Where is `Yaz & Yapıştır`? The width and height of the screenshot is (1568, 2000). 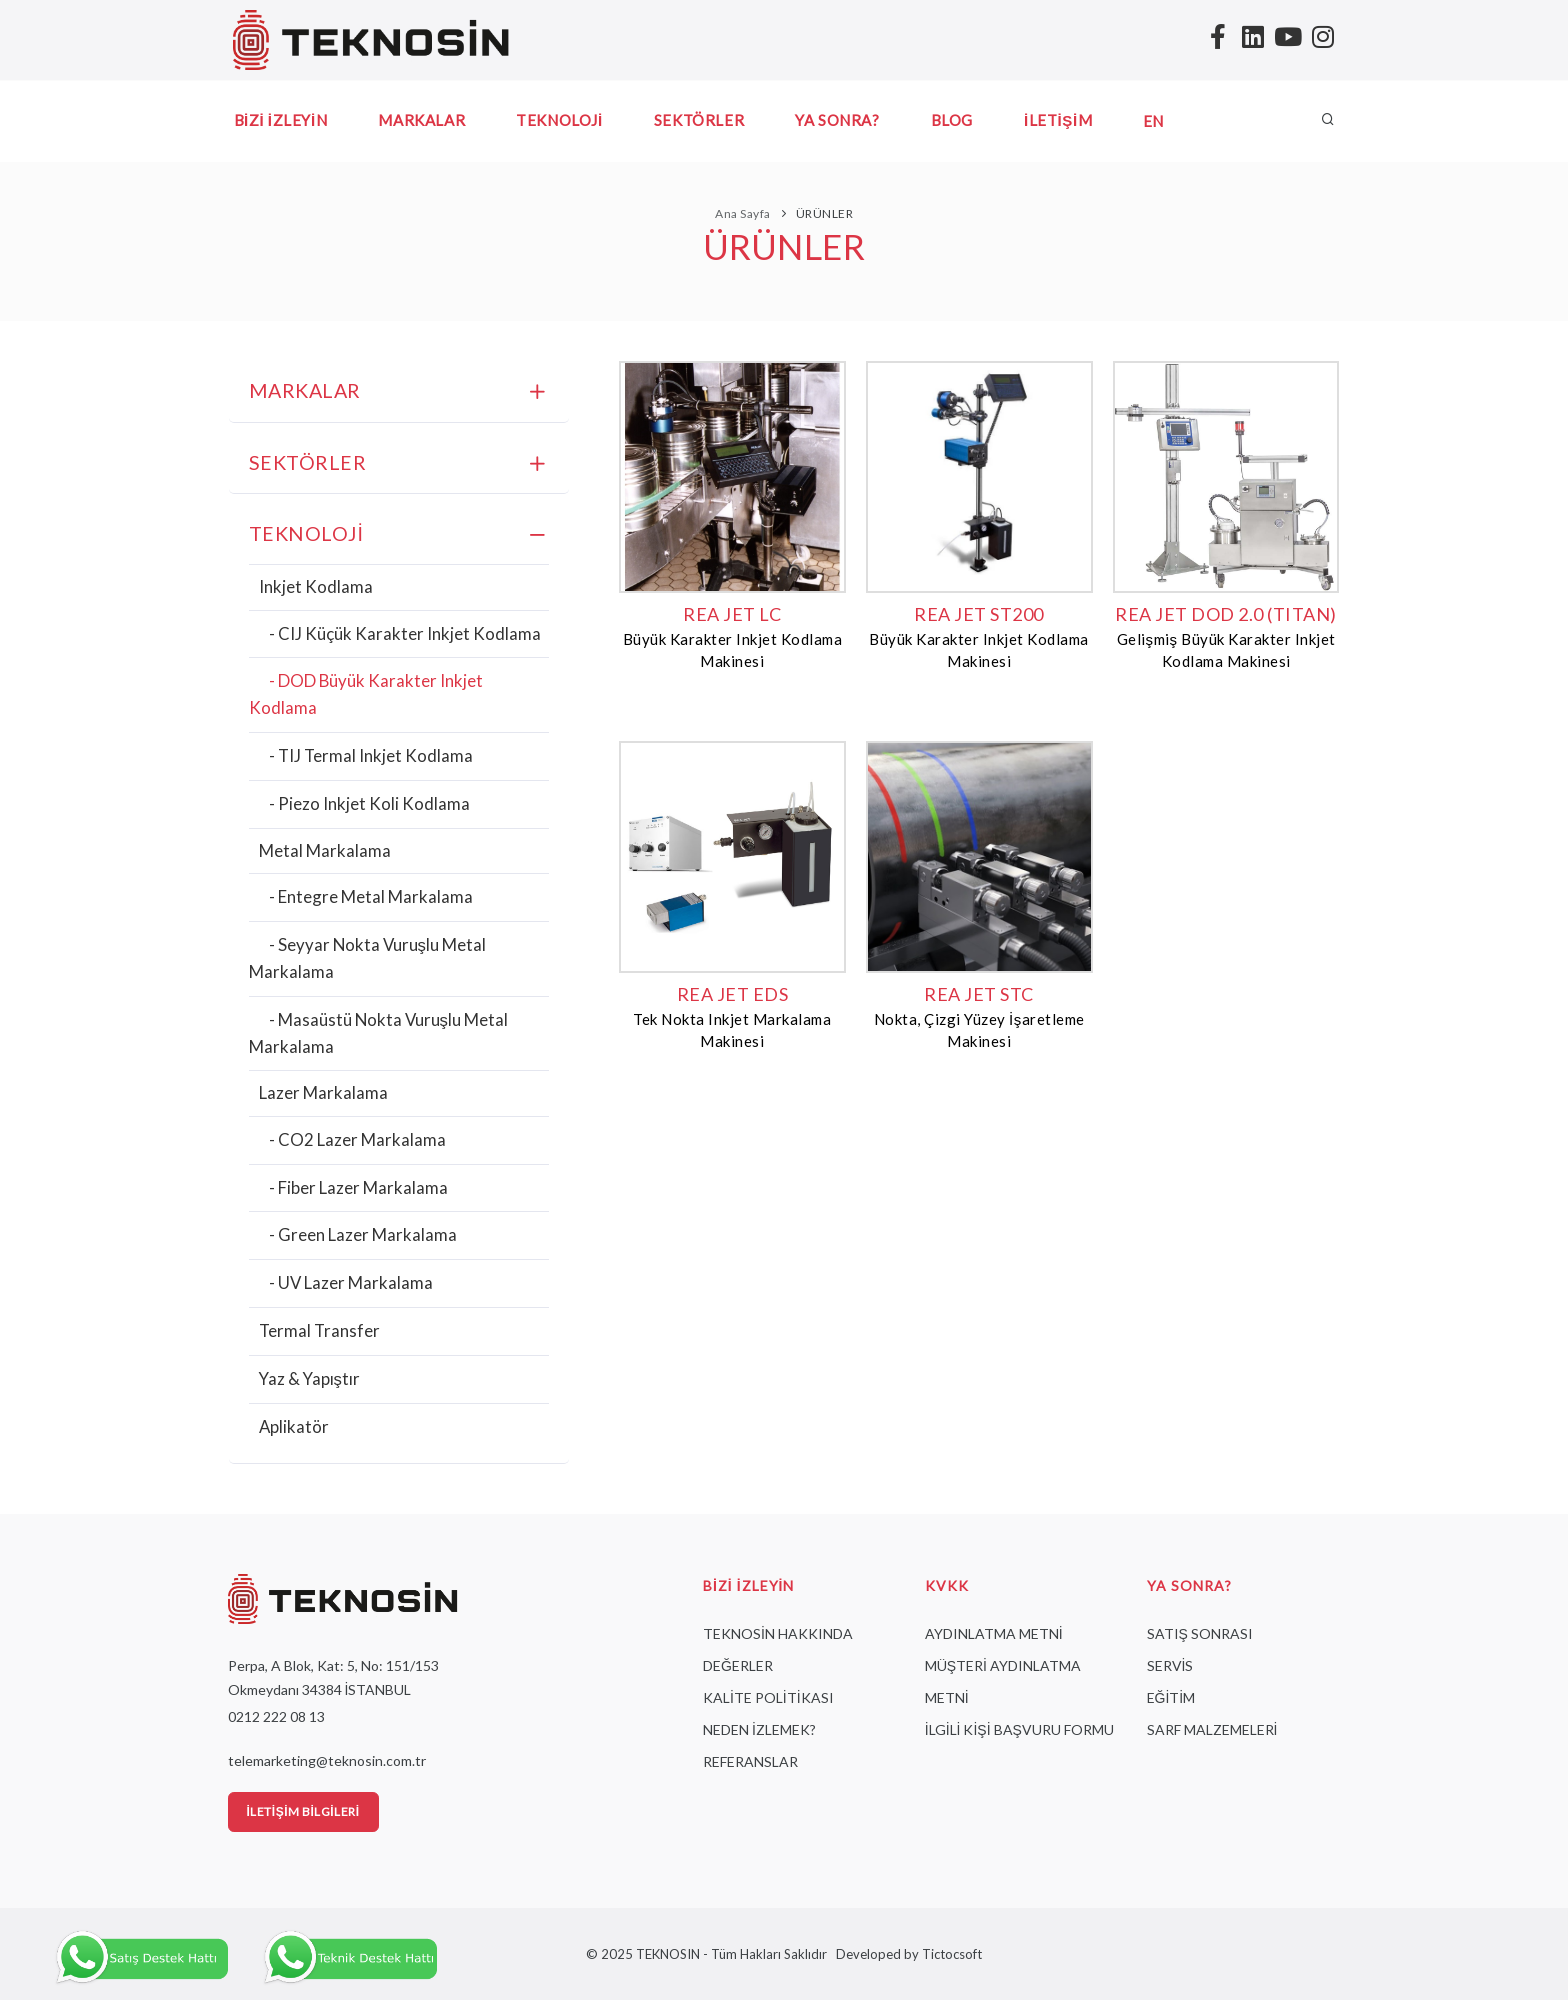
Yaz & Yapıştır is located at coordinates (309, 1378).